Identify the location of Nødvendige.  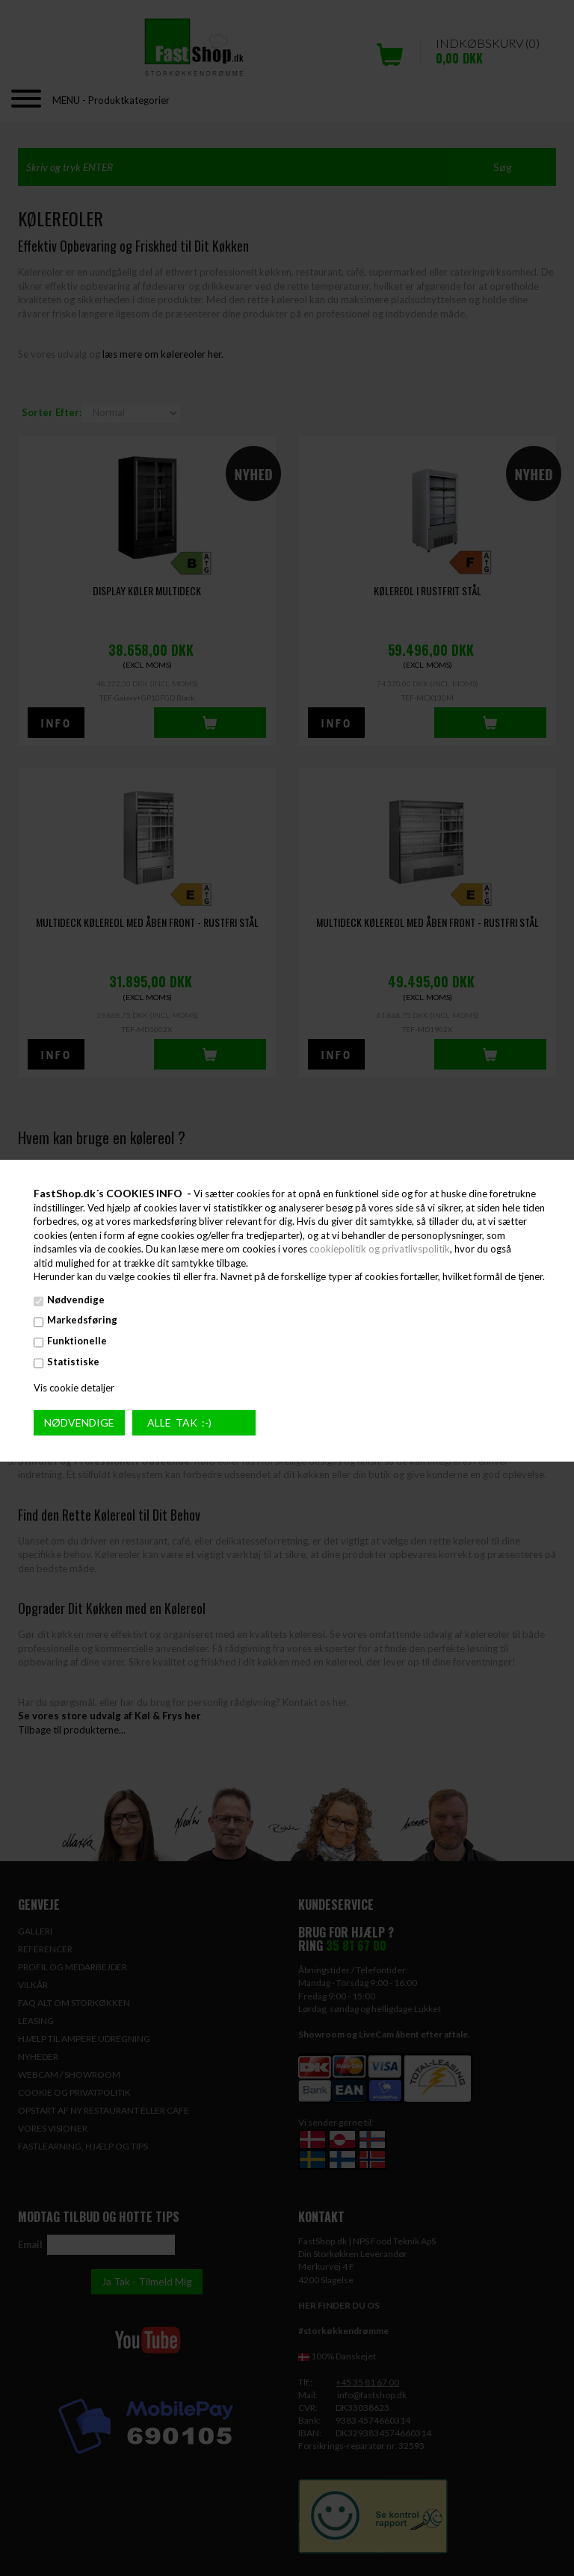
(76, 1300).